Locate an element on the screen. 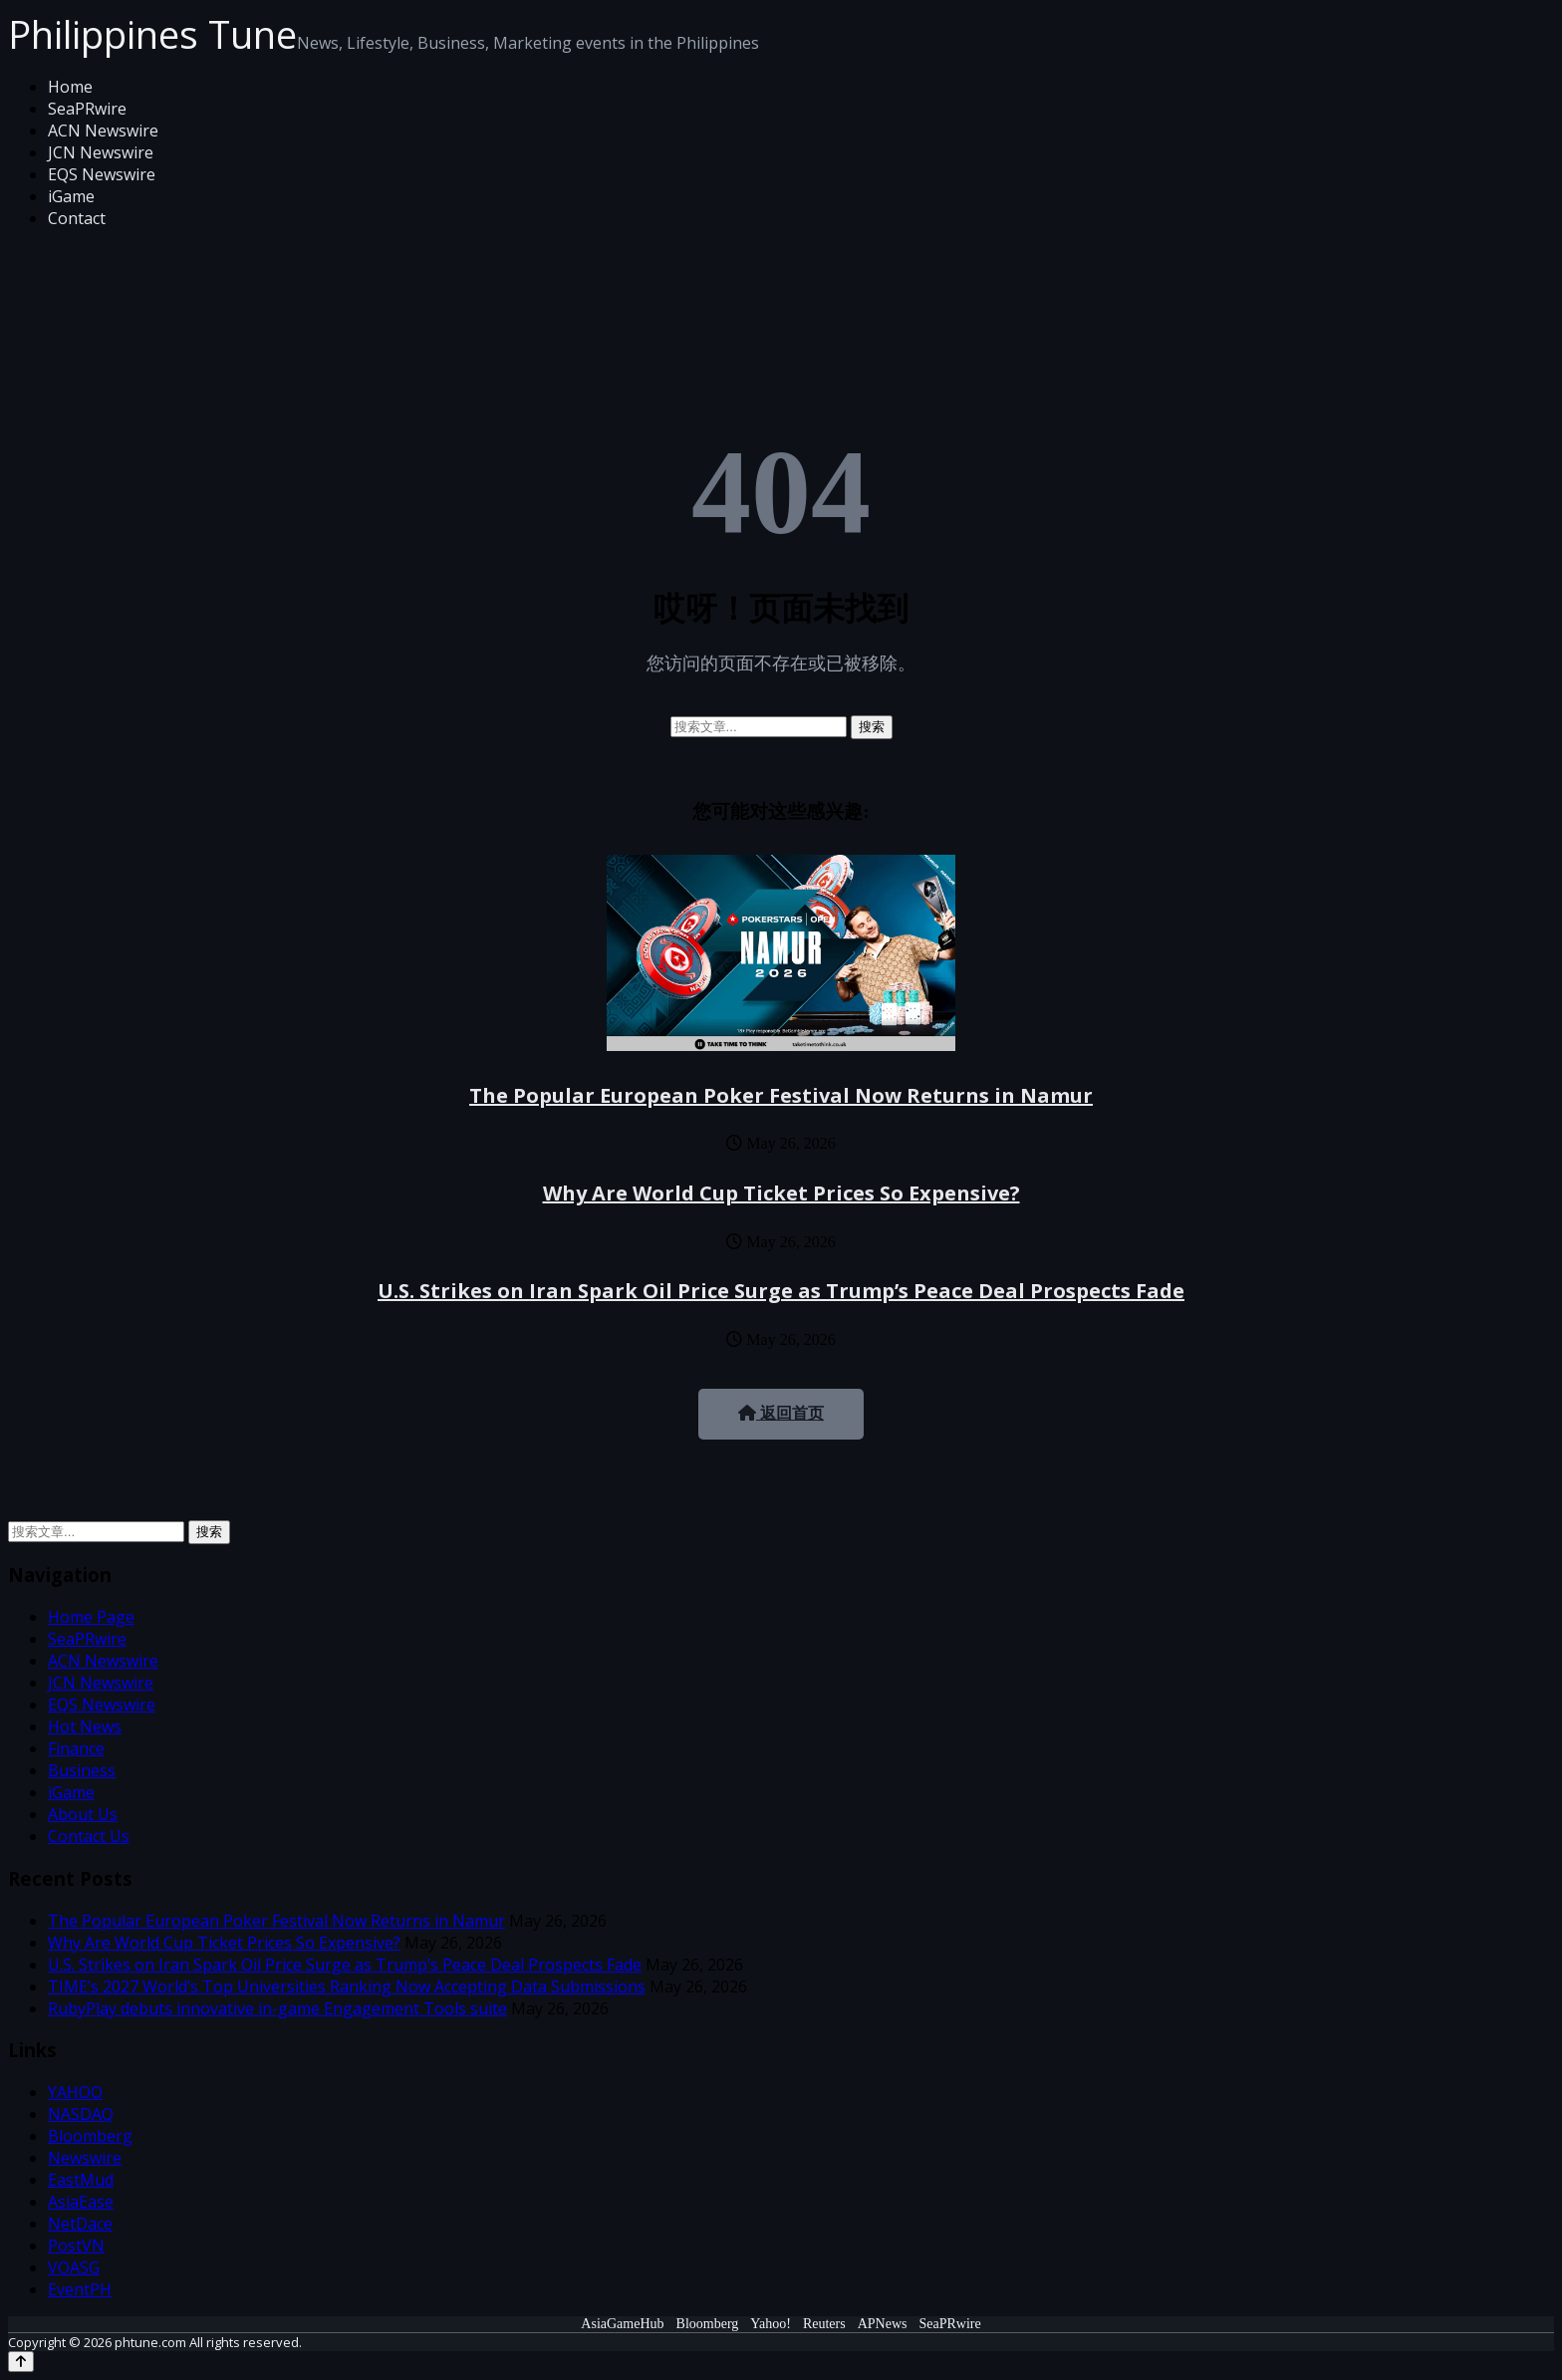 The width and height of the screenshot is (1562, 2380). Yahoo! is located at coordinates (770, 2323).